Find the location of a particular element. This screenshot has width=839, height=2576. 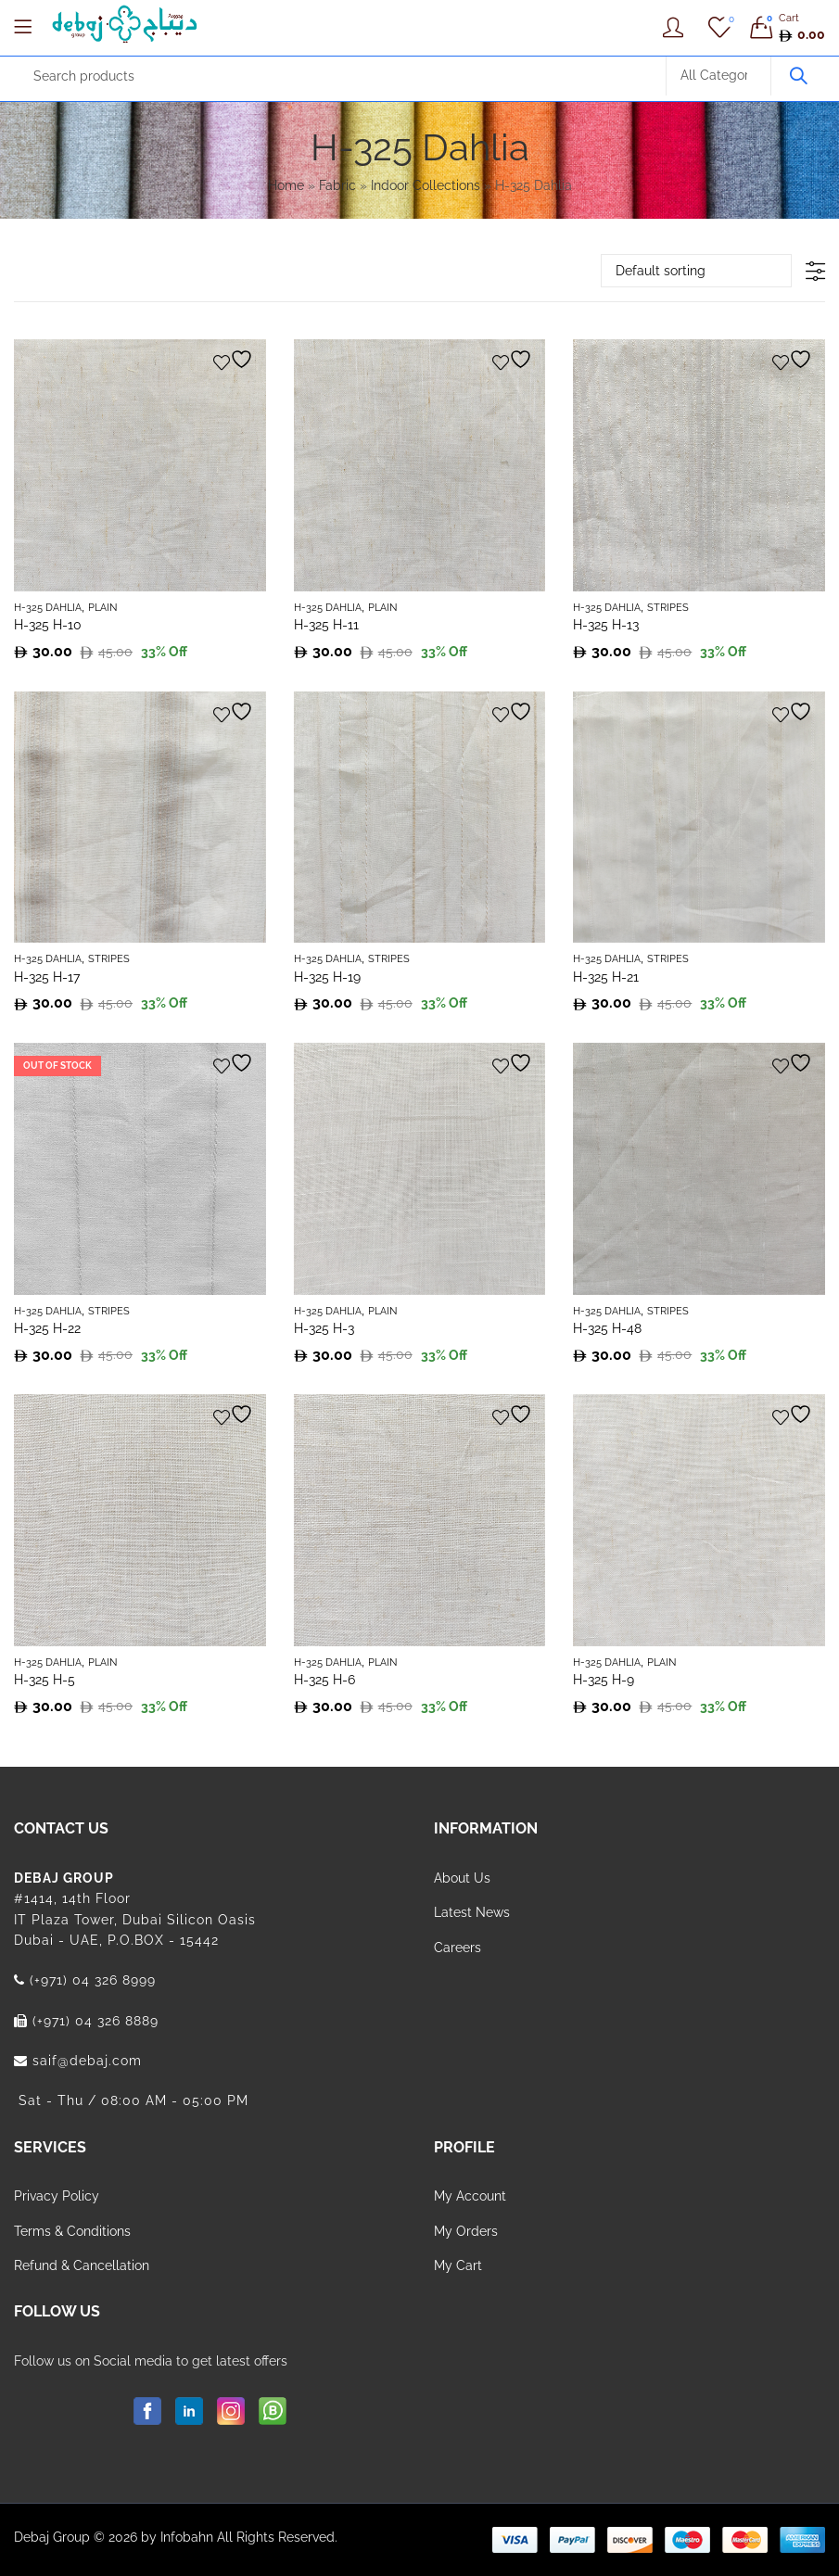

H-325 Dahlia is located at coordinates (48, 608).